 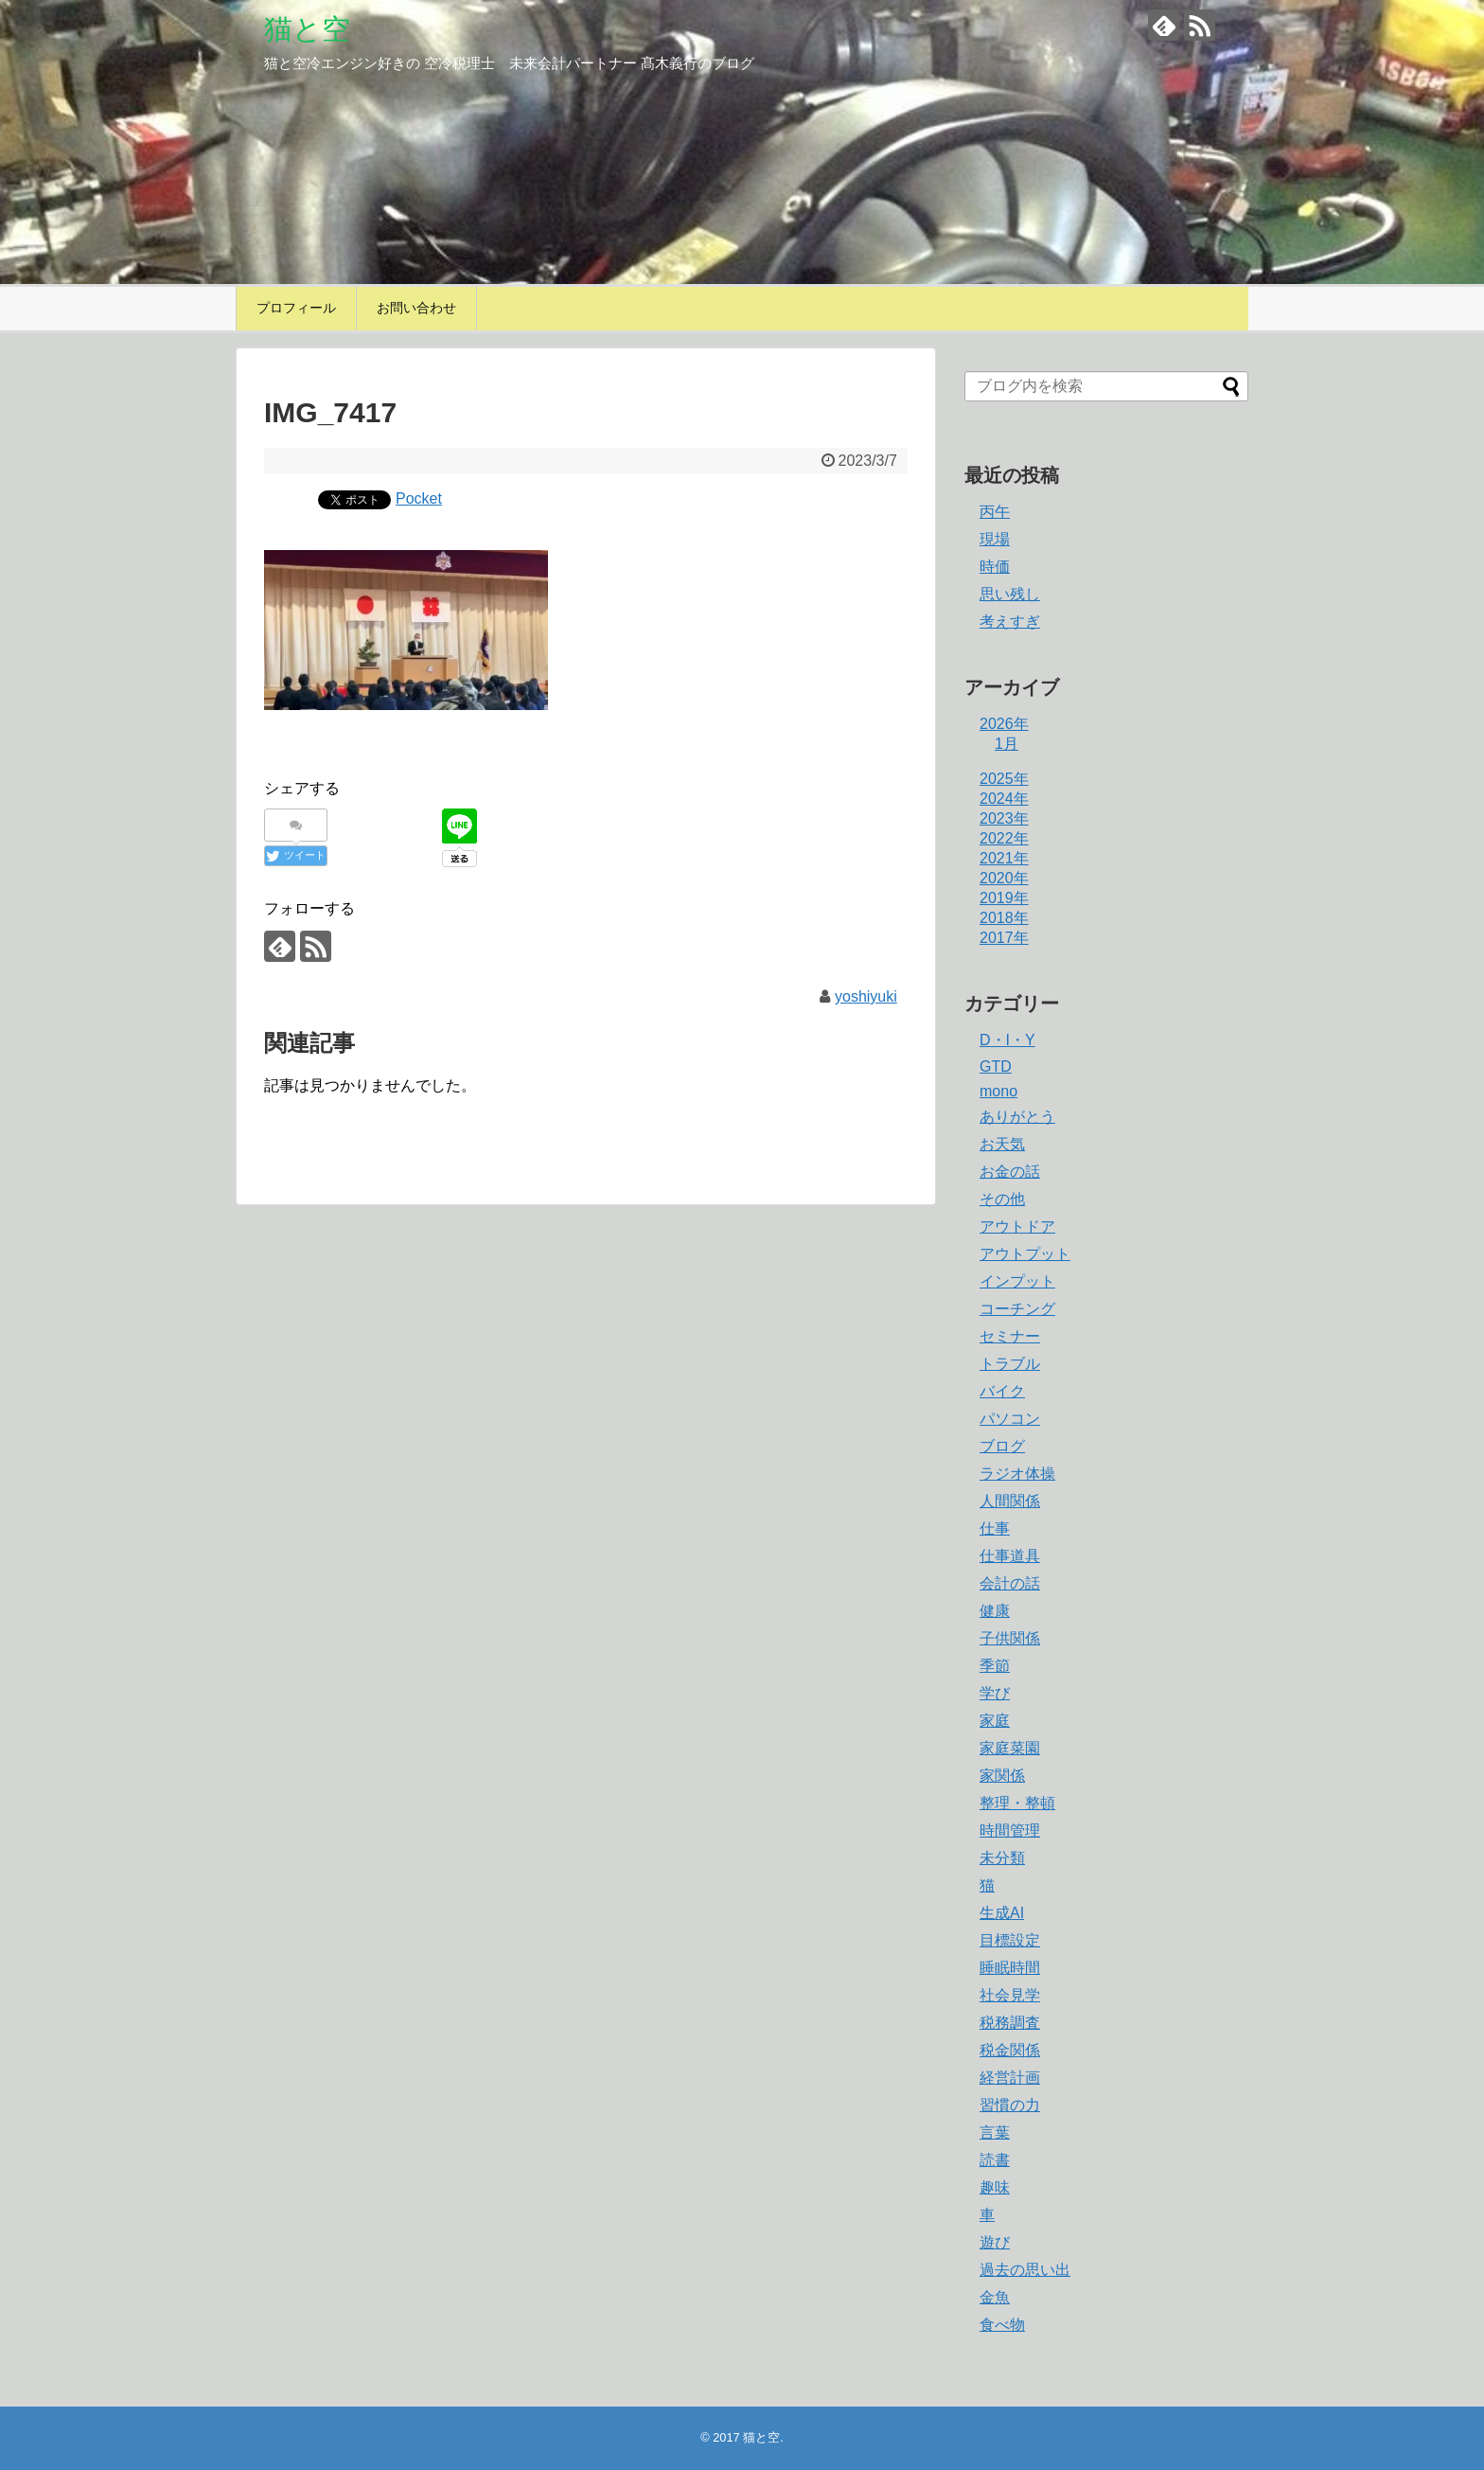 I want to click on お金の話, so click(x=1010, y=1172).